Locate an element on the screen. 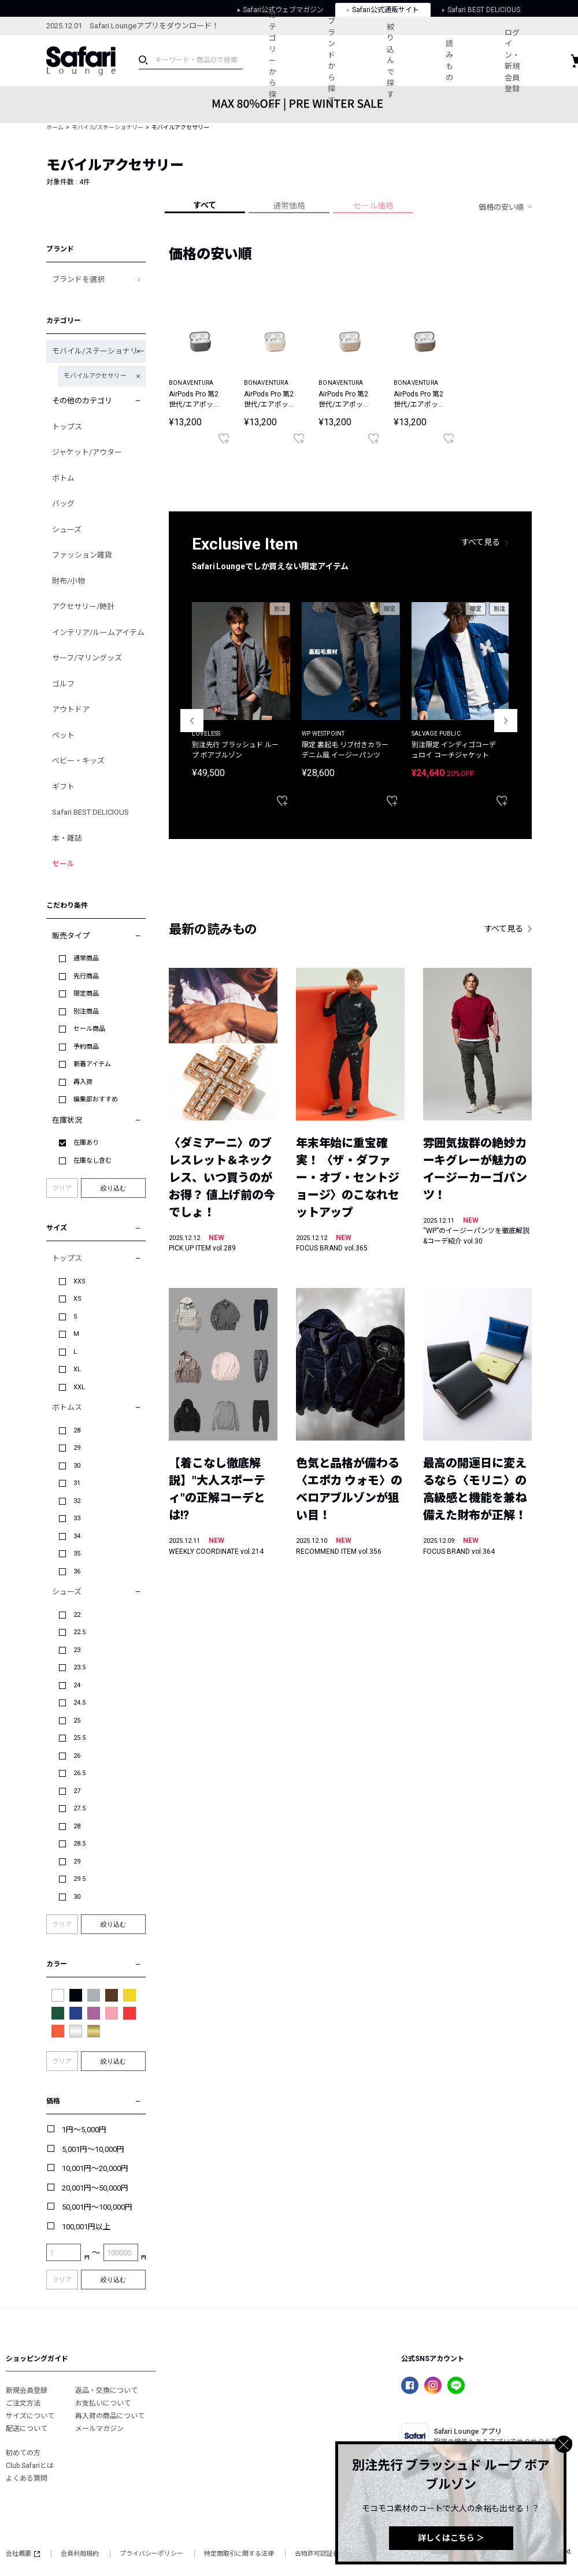 The image size is (578, 2576). 特定商取引に関する法律 is located at coordinates (239, 2554).